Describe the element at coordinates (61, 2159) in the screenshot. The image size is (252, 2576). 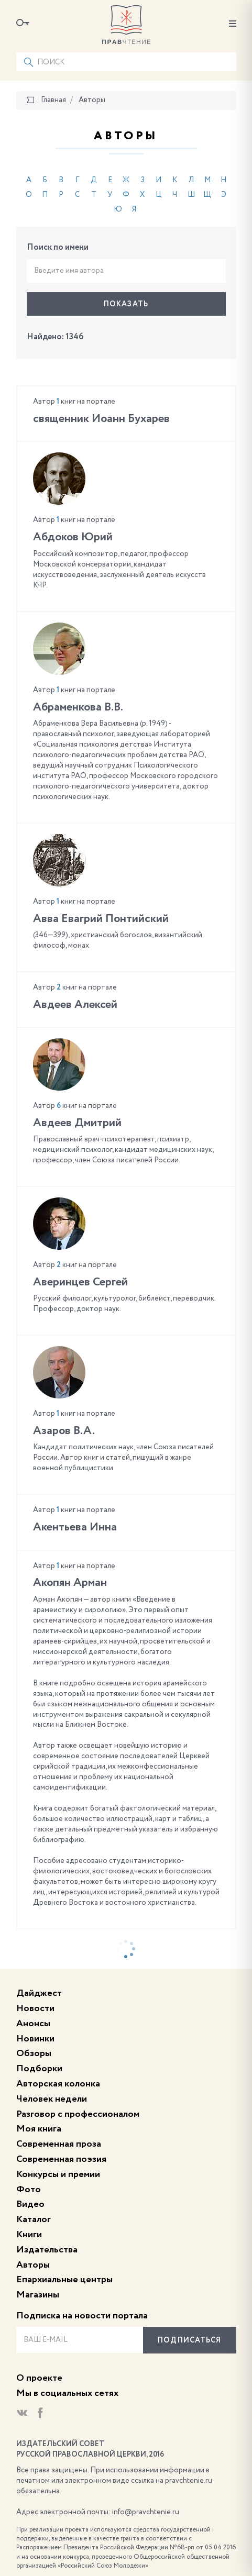
I see `Современная поэзия` at that location.